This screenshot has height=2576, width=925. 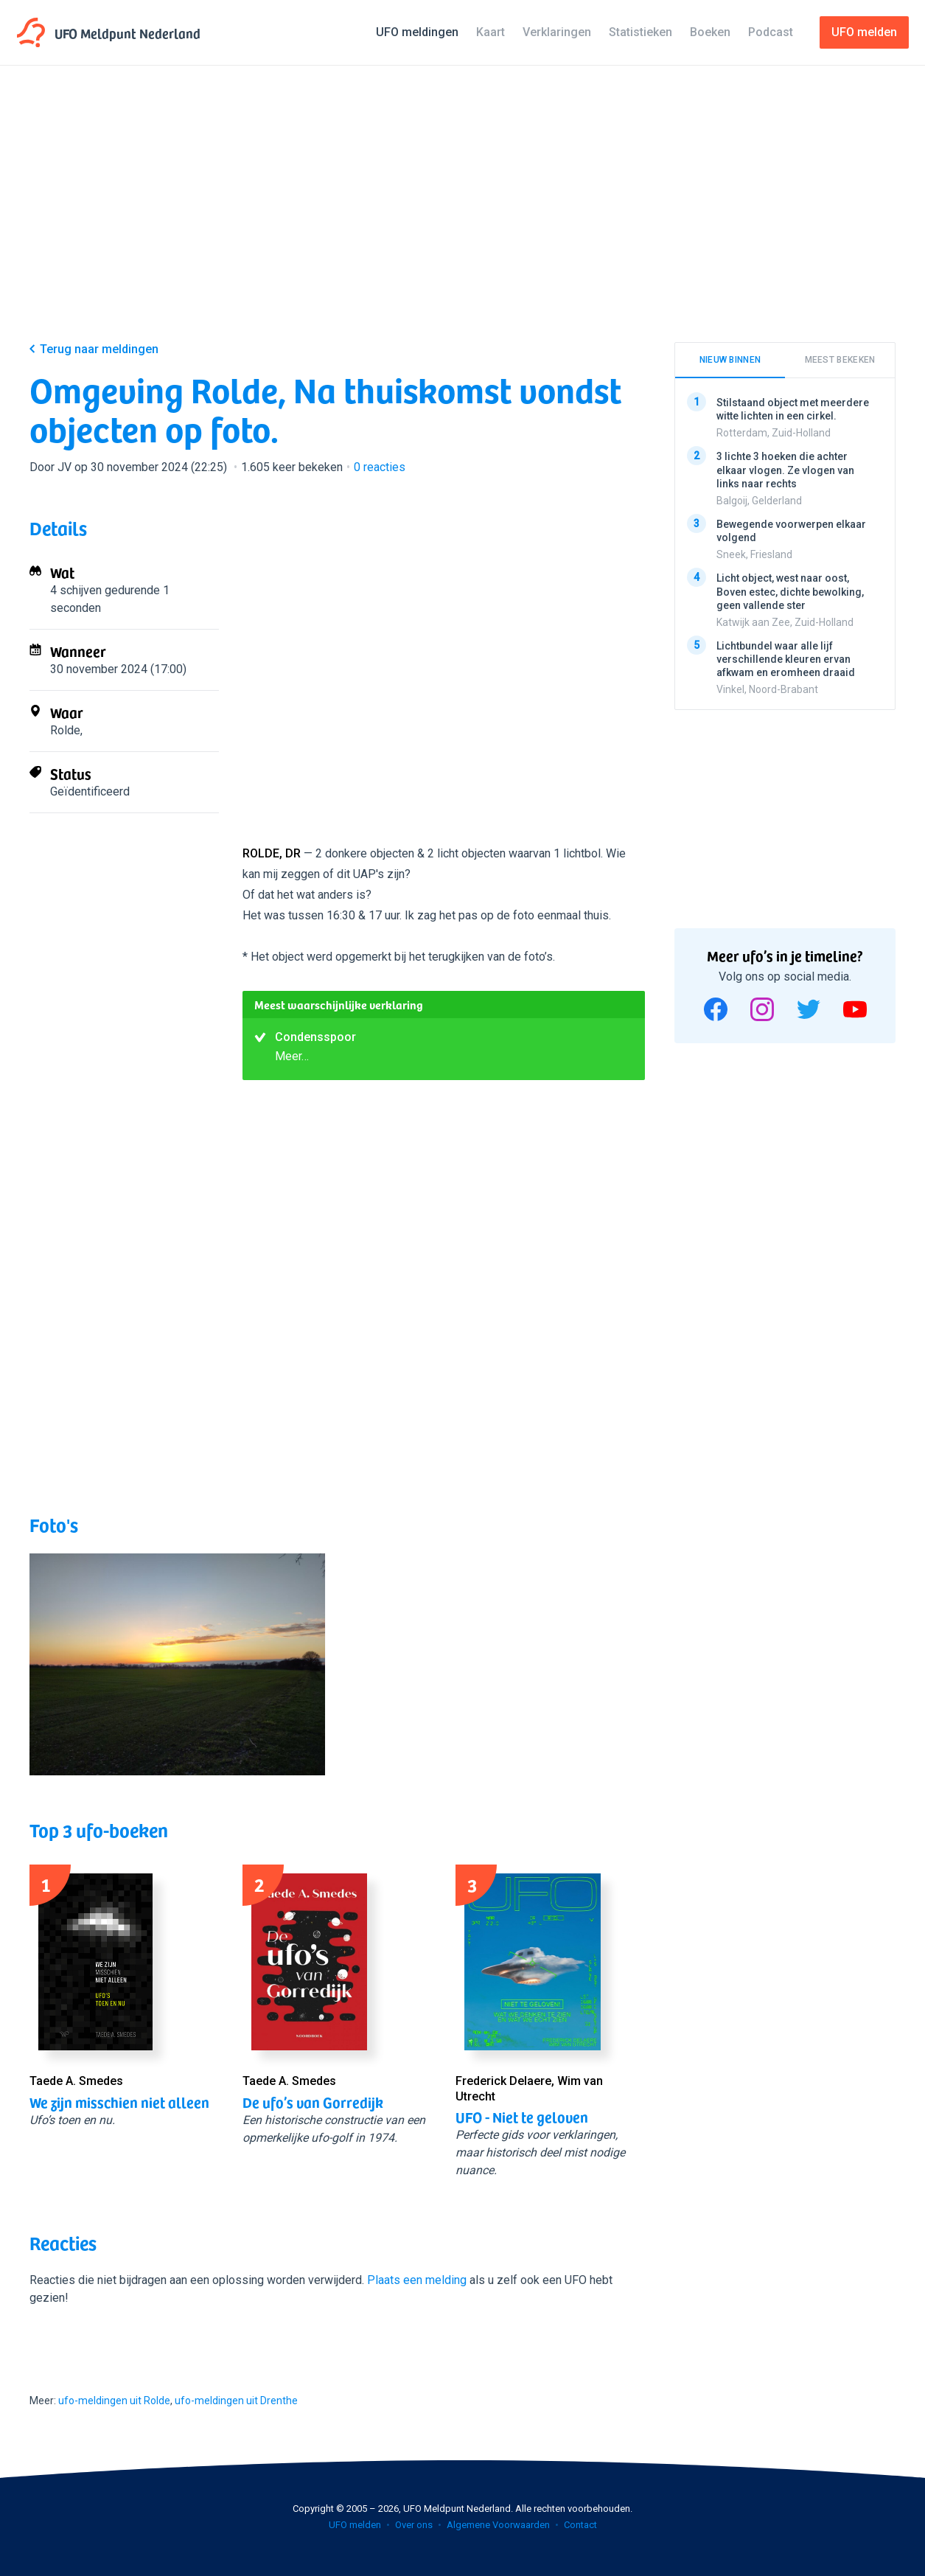 I want to click on [Advertisement], so click(x=462, y=215).